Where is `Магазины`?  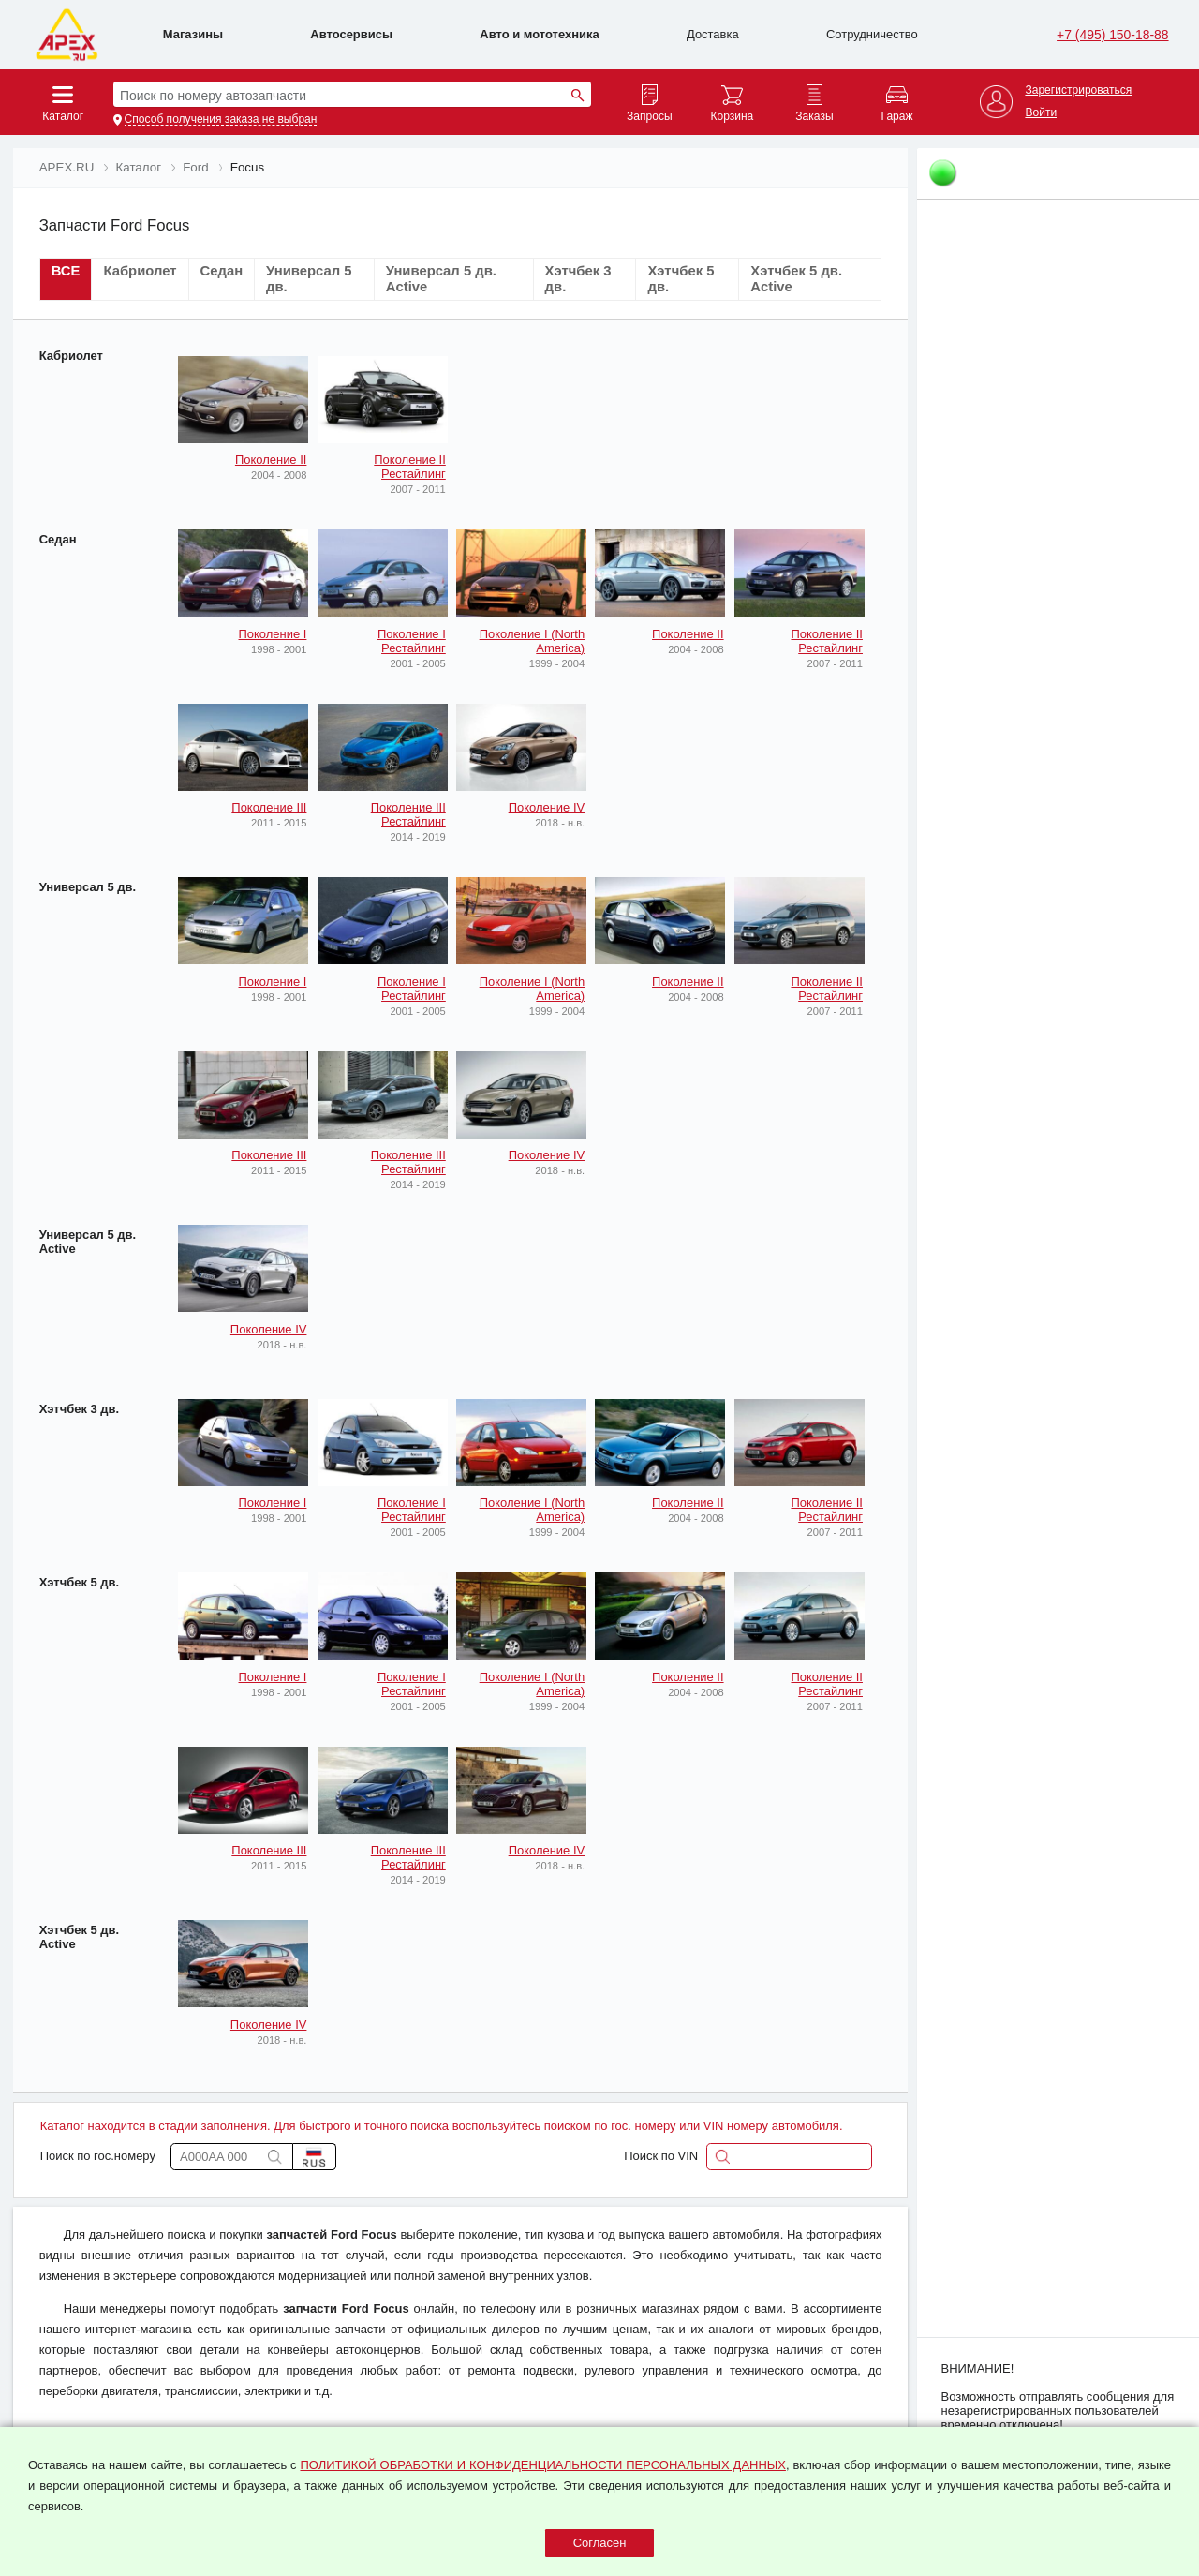
Магазины is located at coordinates (193, 34).